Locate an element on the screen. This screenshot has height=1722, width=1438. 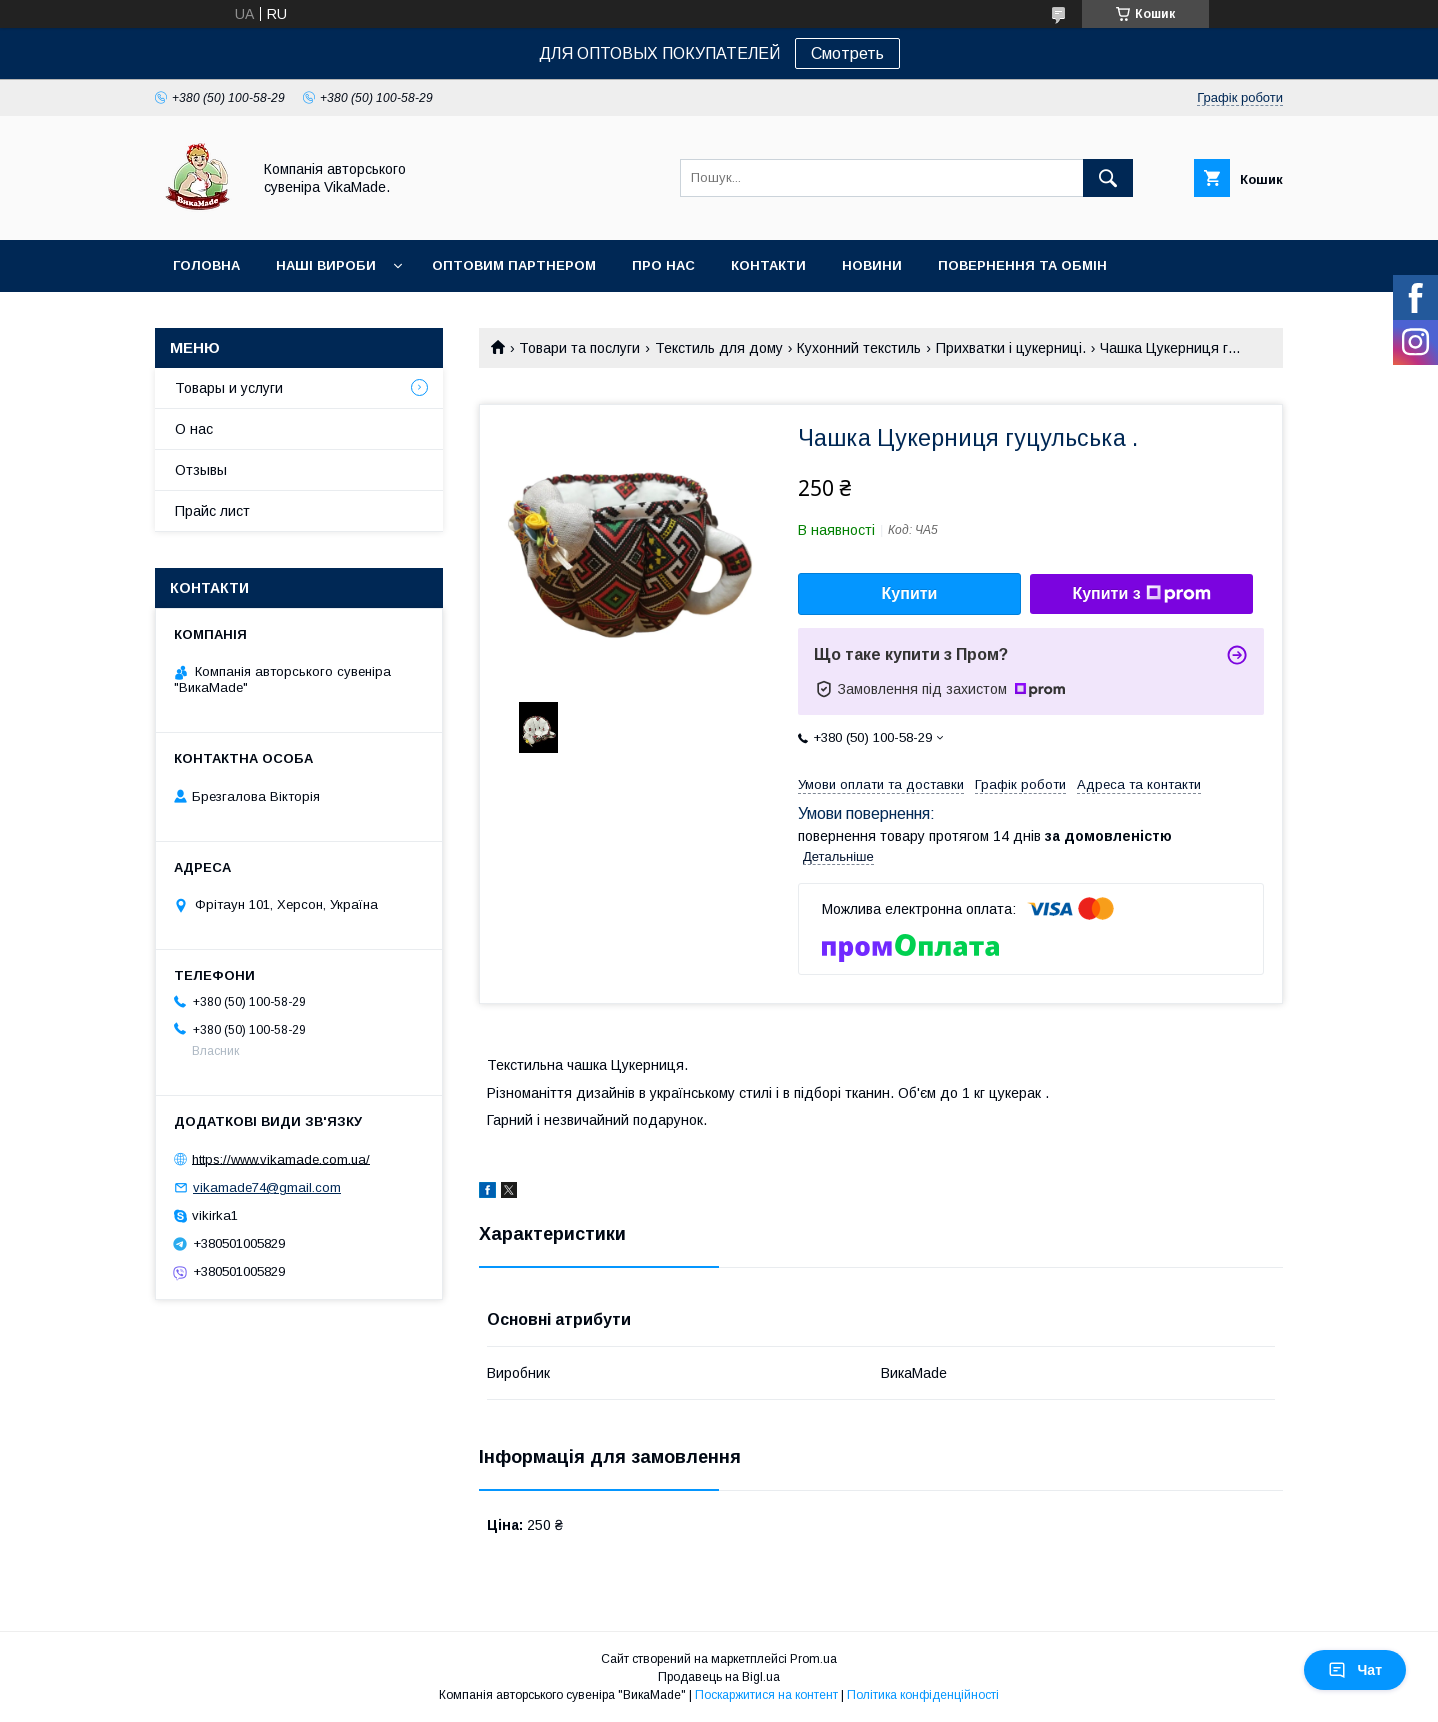
Політика конфіденційності is located at coordinates (923, 1695).